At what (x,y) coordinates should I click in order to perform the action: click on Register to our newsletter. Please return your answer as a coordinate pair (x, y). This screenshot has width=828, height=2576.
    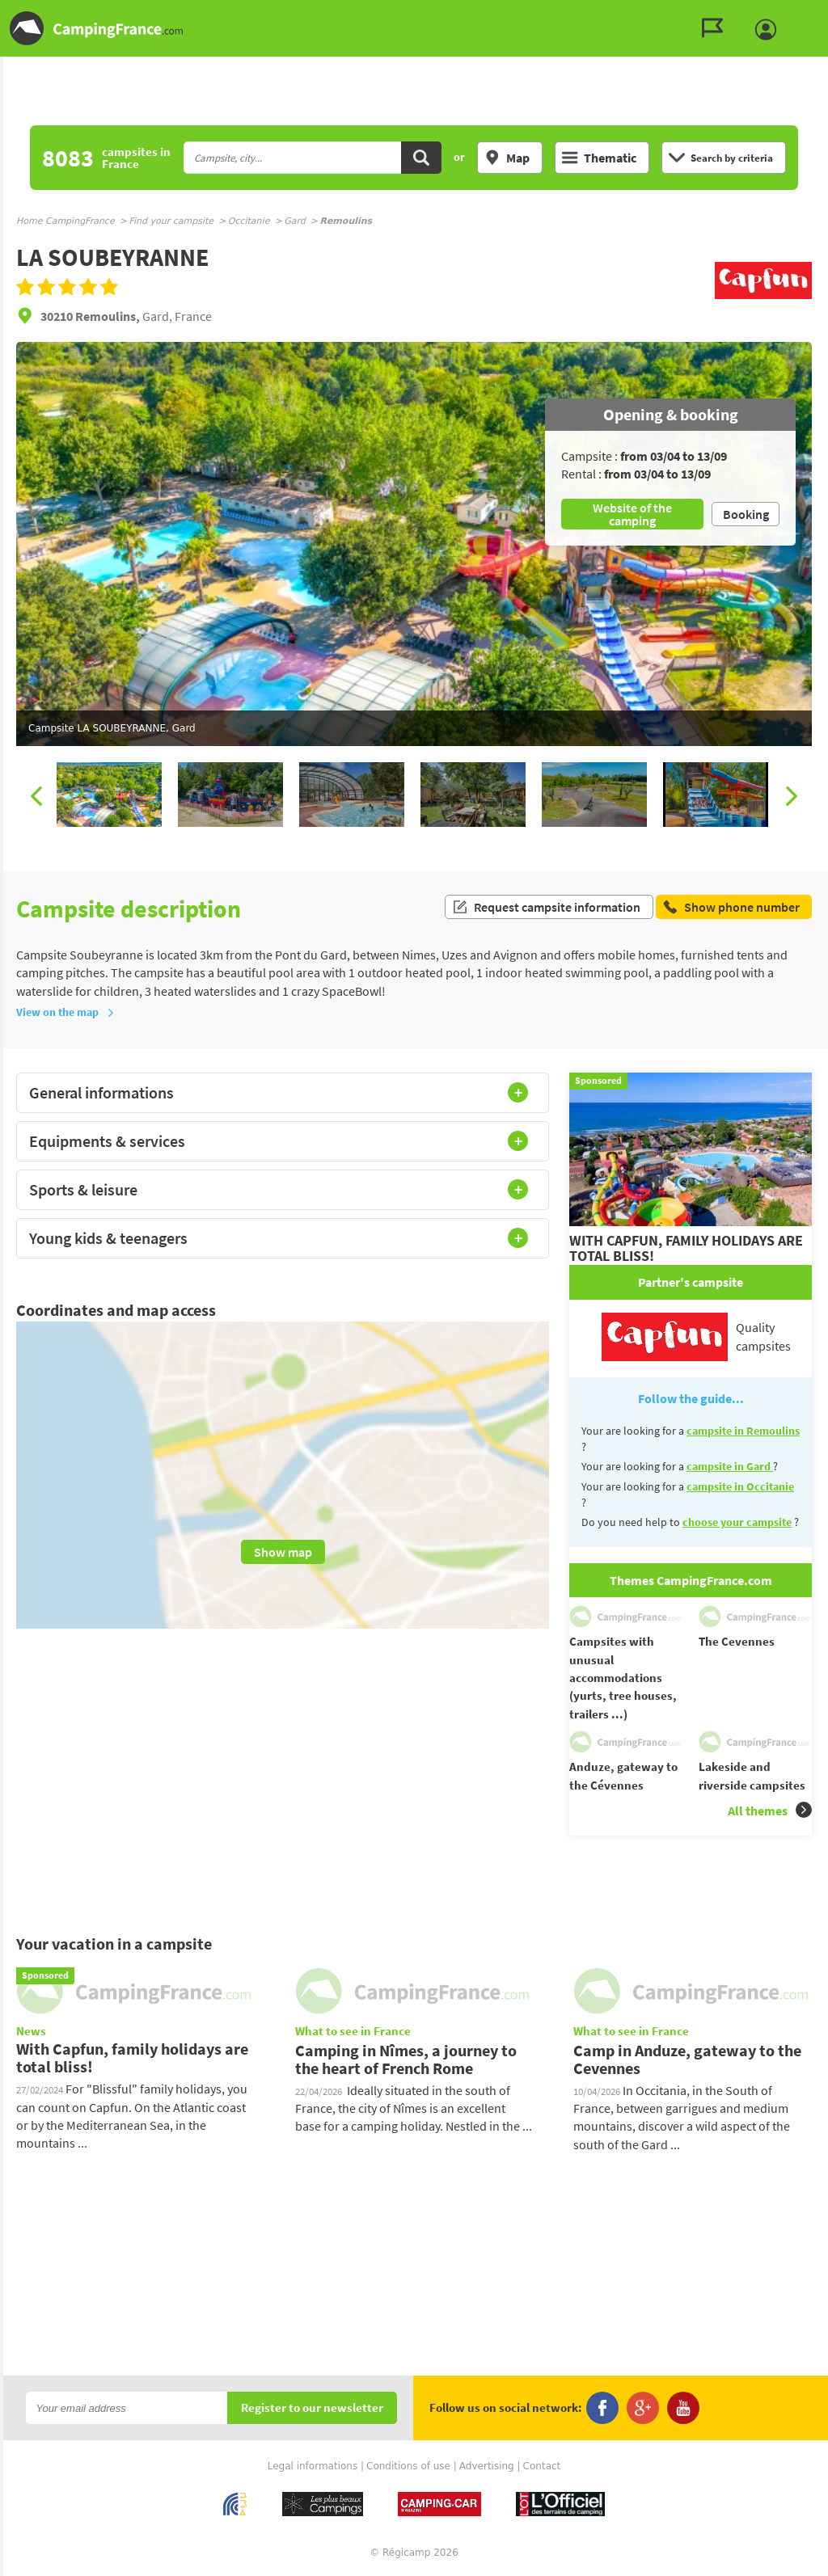
    Looking at the image, I should click on (312, 2408).